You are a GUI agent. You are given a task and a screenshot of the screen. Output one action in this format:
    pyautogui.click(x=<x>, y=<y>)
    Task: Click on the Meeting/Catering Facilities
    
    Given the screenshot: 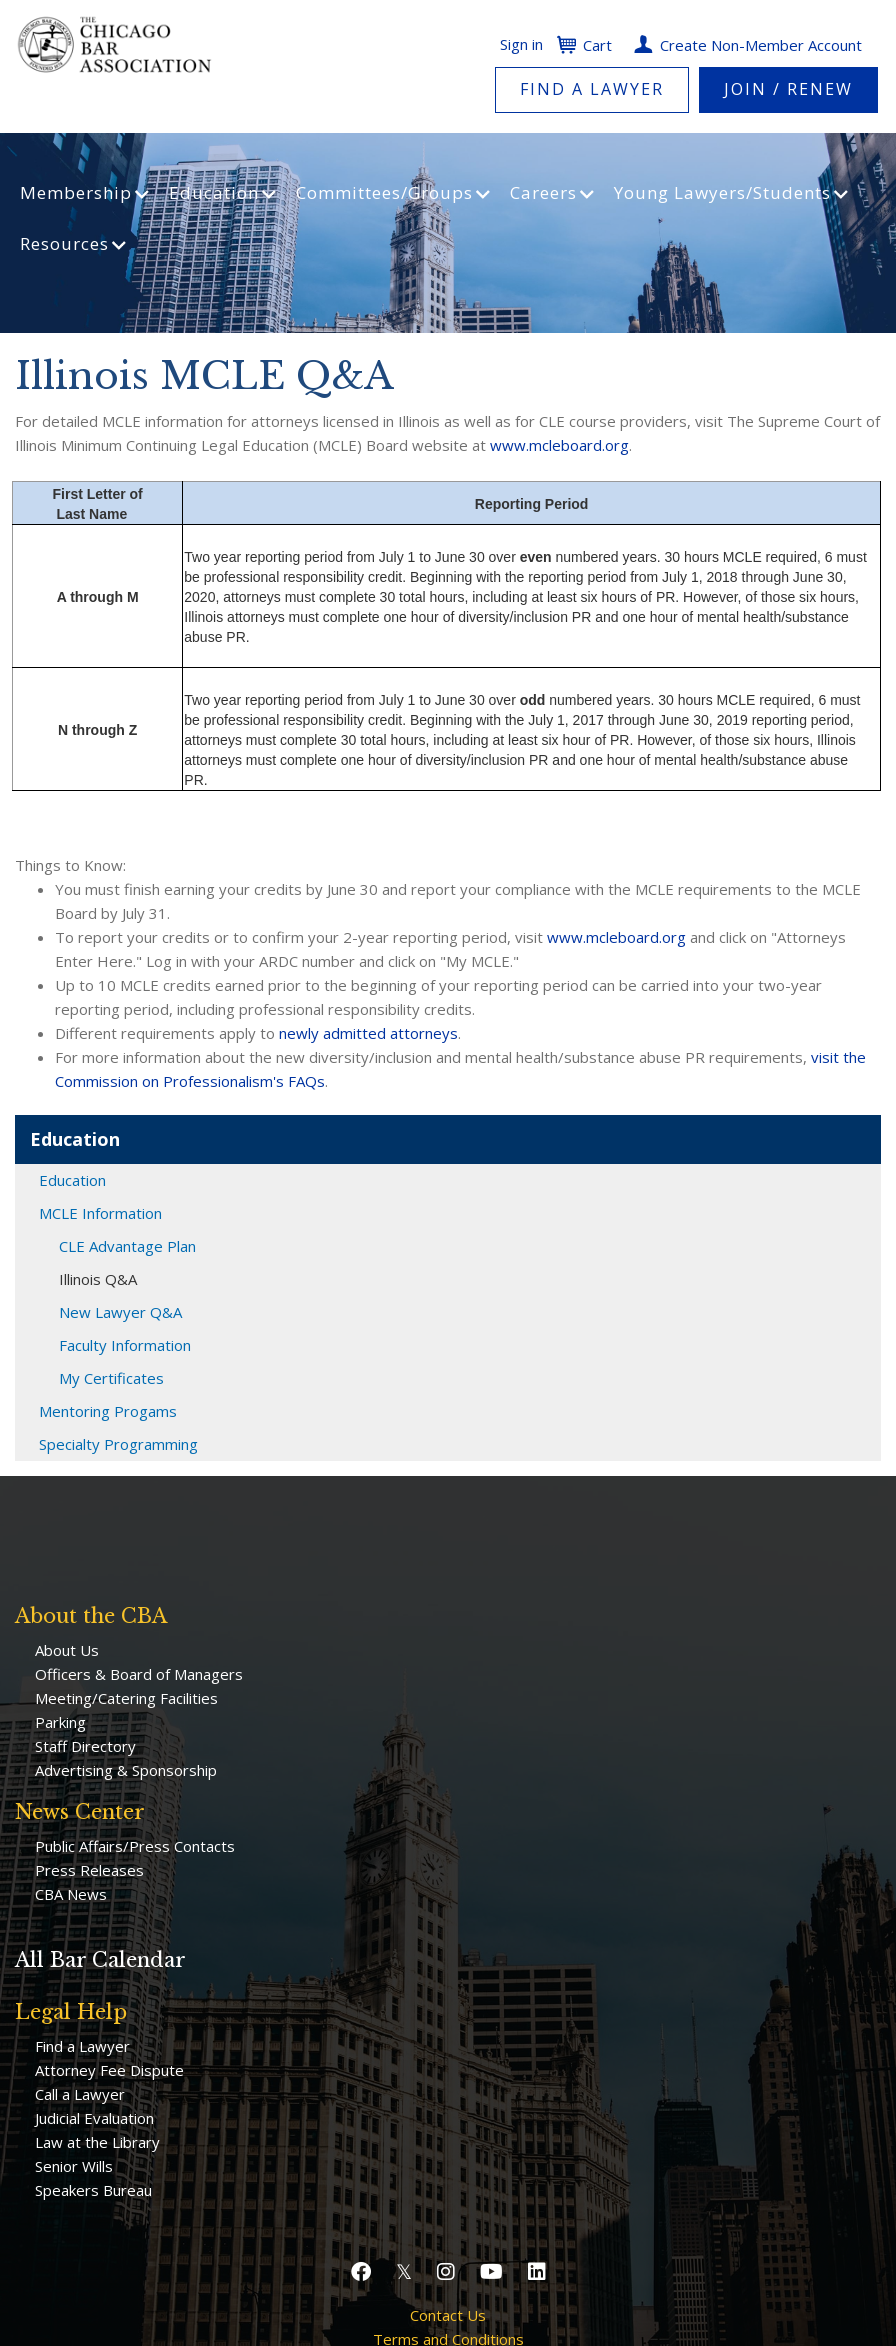 What is the action you would take?
    pyautogui.click(x=126, y=1698)
    